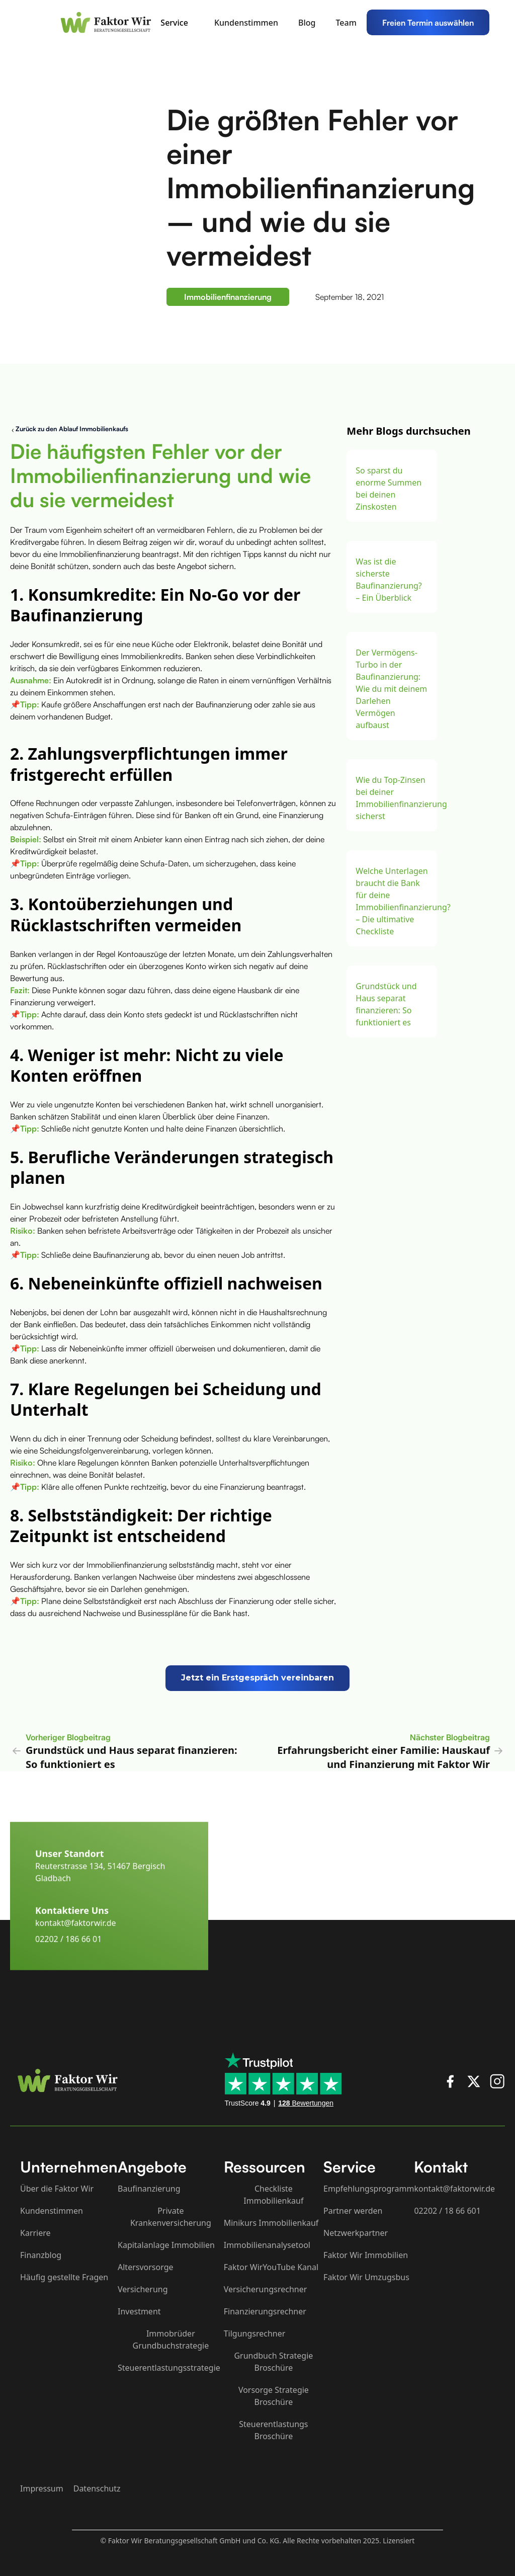 This screenshot has height=2576, width=515. I want to click on Netzwerkpartner, so click(355, 2232).